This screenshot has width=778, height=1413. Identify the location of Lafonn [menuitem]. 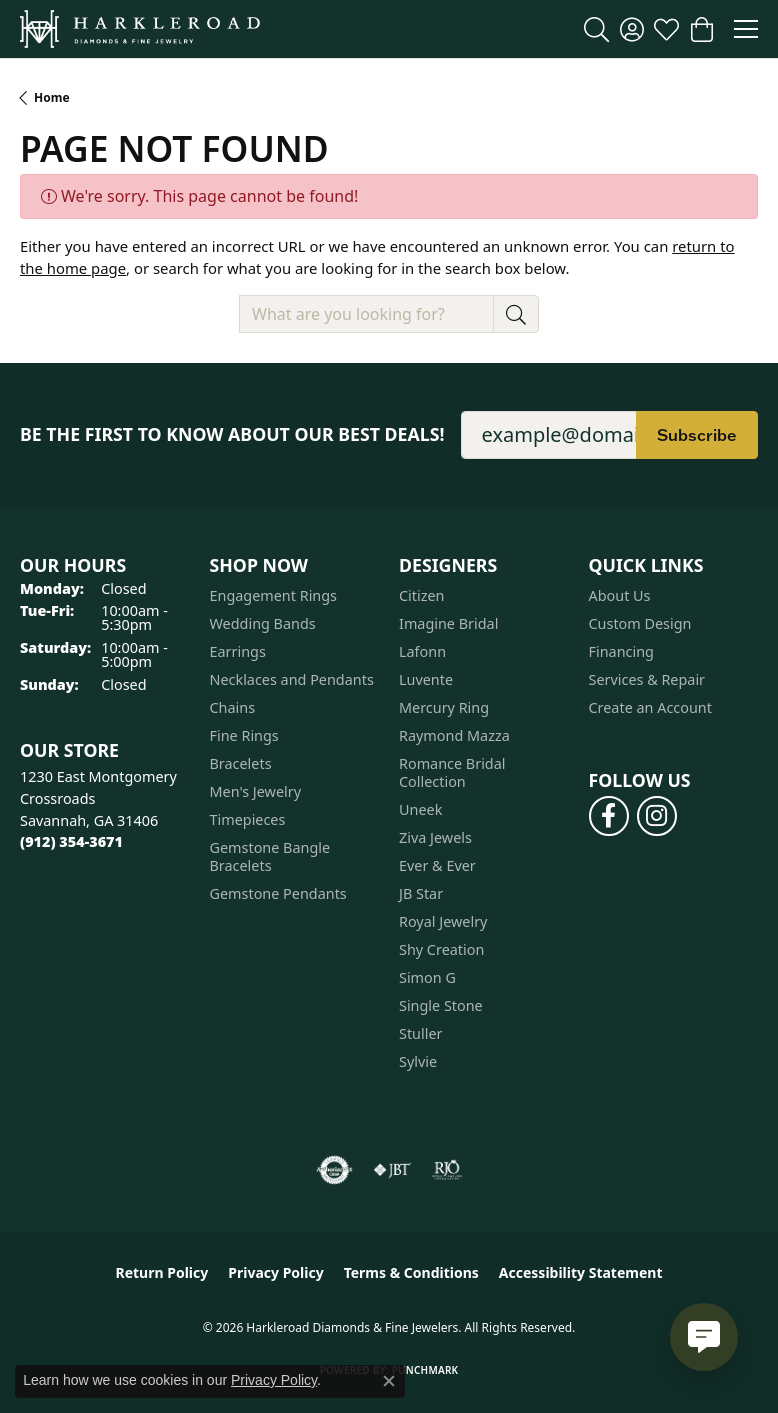
(422, 651).